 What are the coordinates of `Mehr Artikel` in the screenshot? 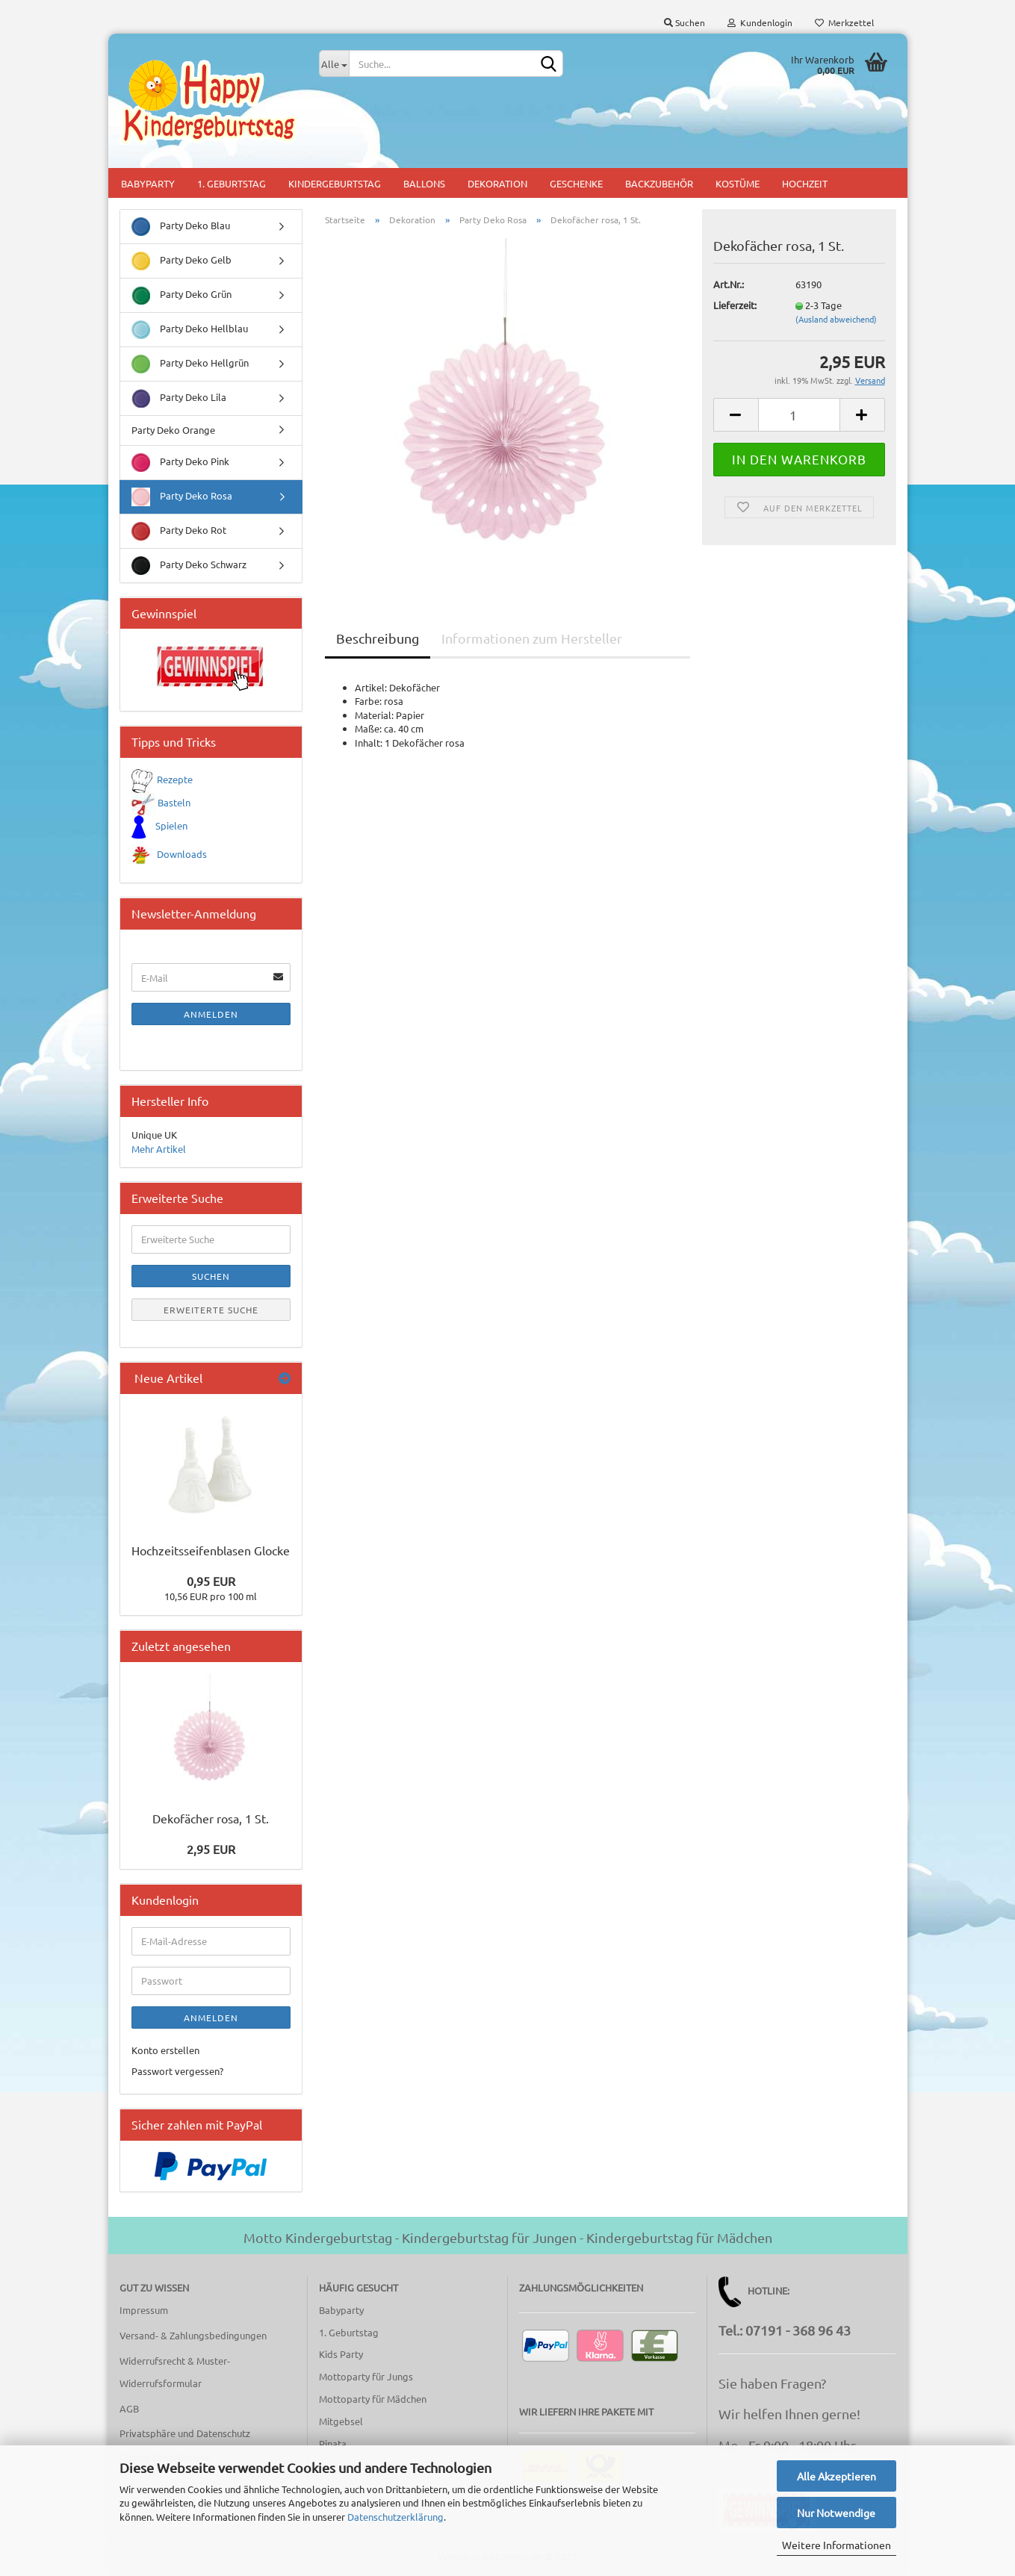 It's located at (158, 1148).